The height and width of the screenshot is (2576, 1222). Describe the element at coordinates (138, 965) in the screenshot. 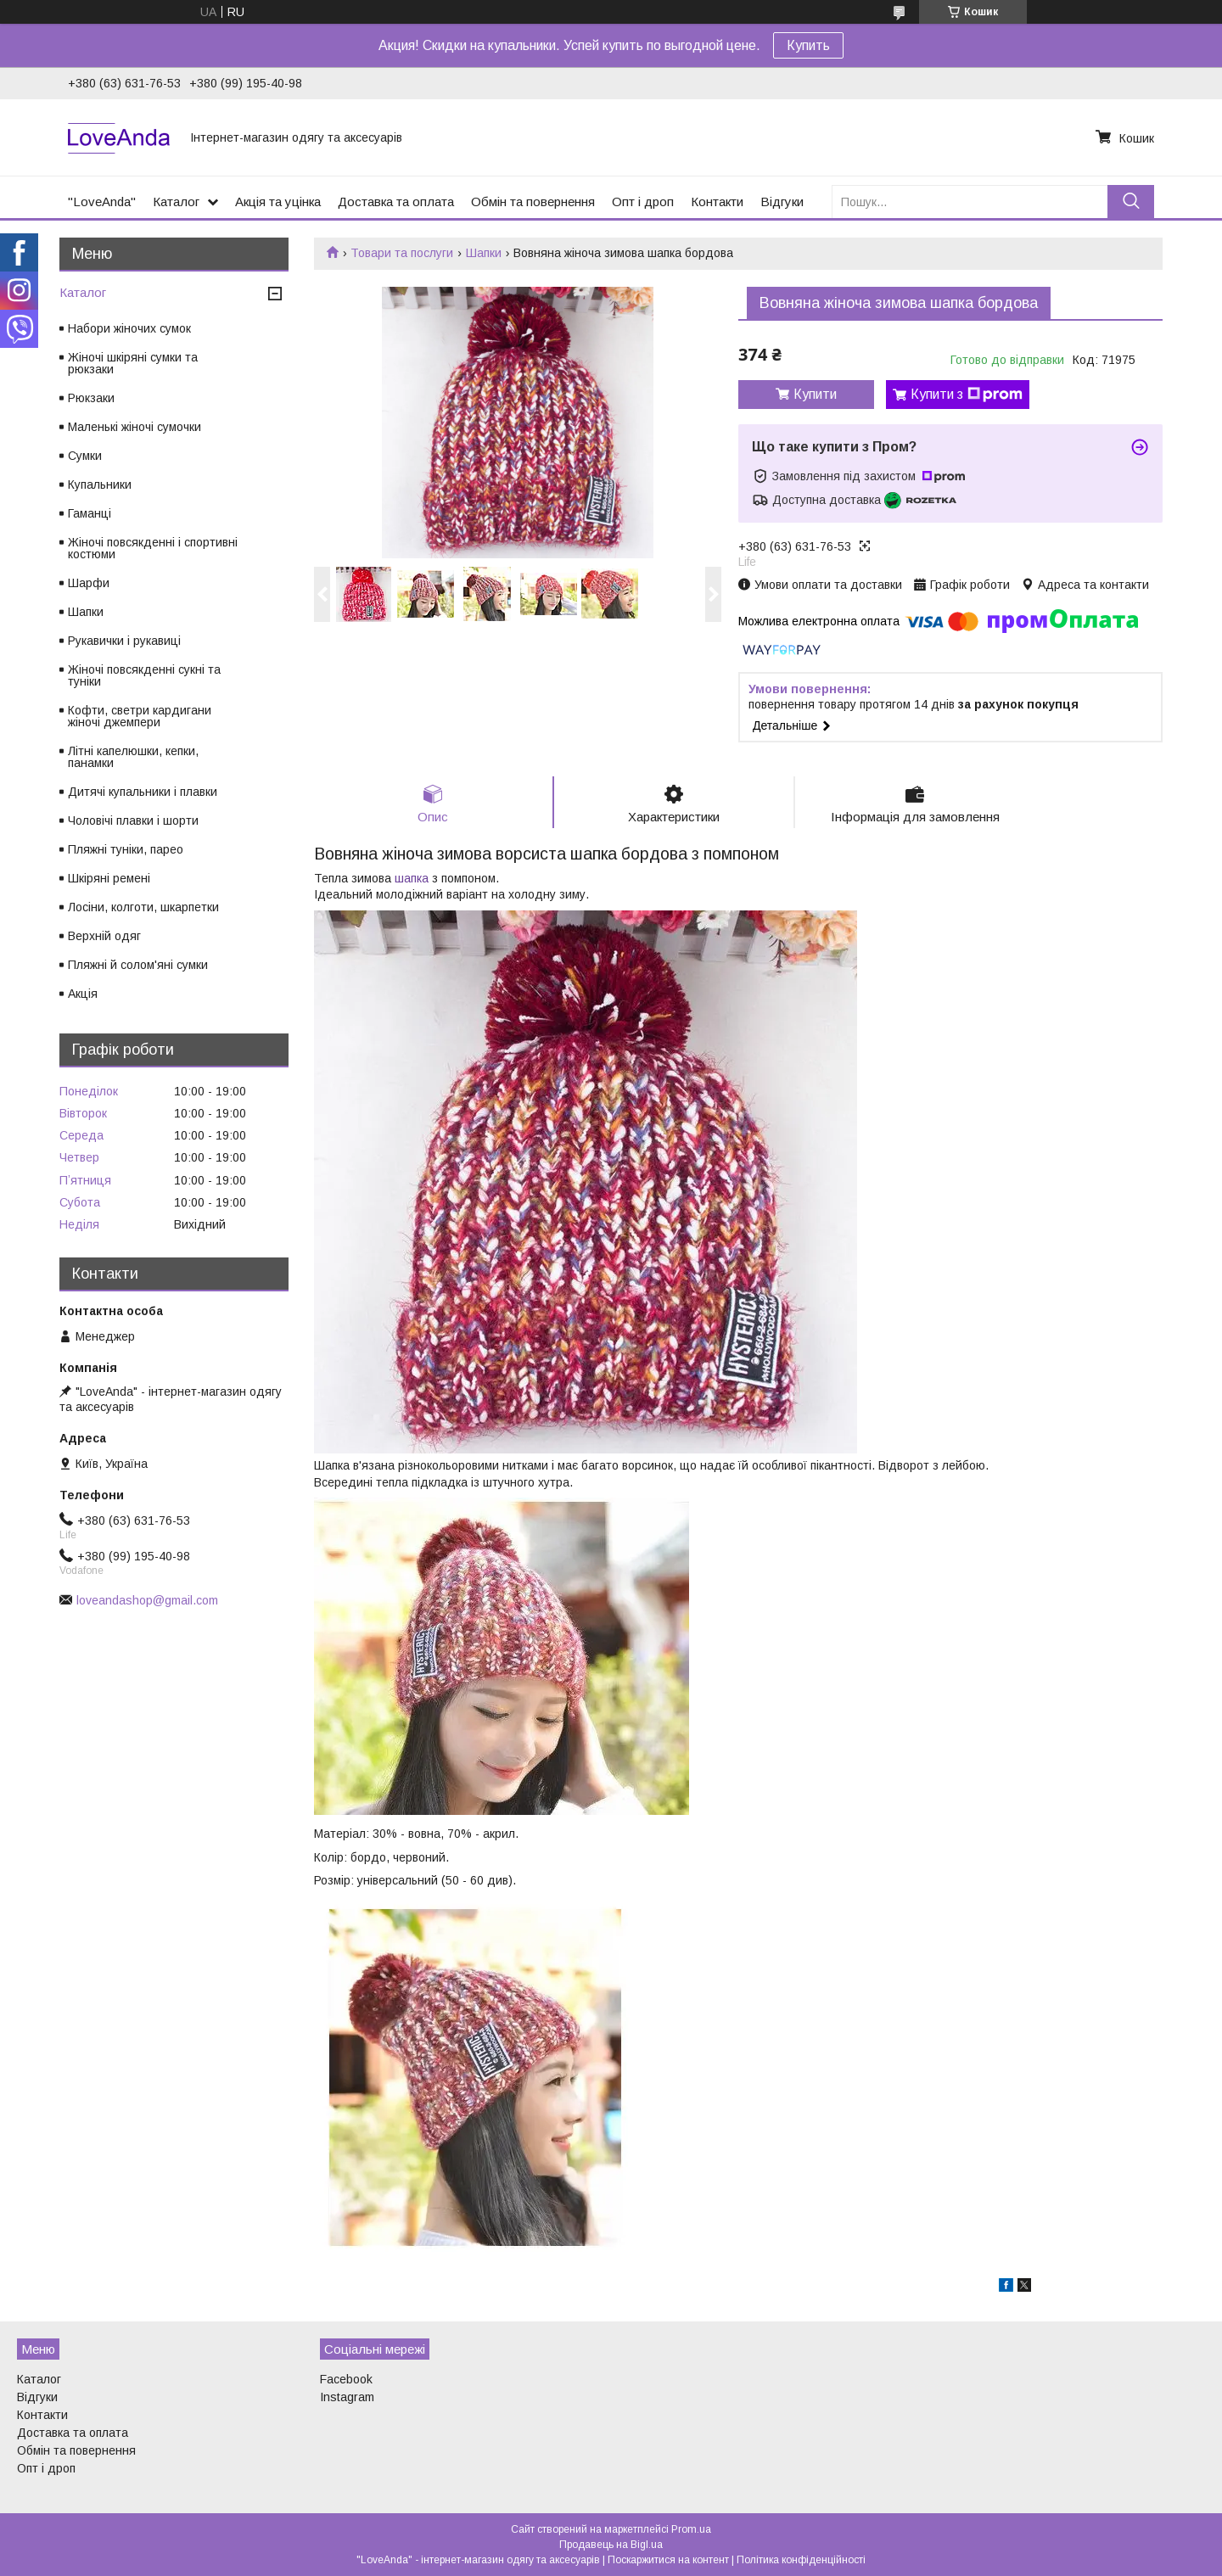

I see `Пляжні й солом'яні сумки` at that location.